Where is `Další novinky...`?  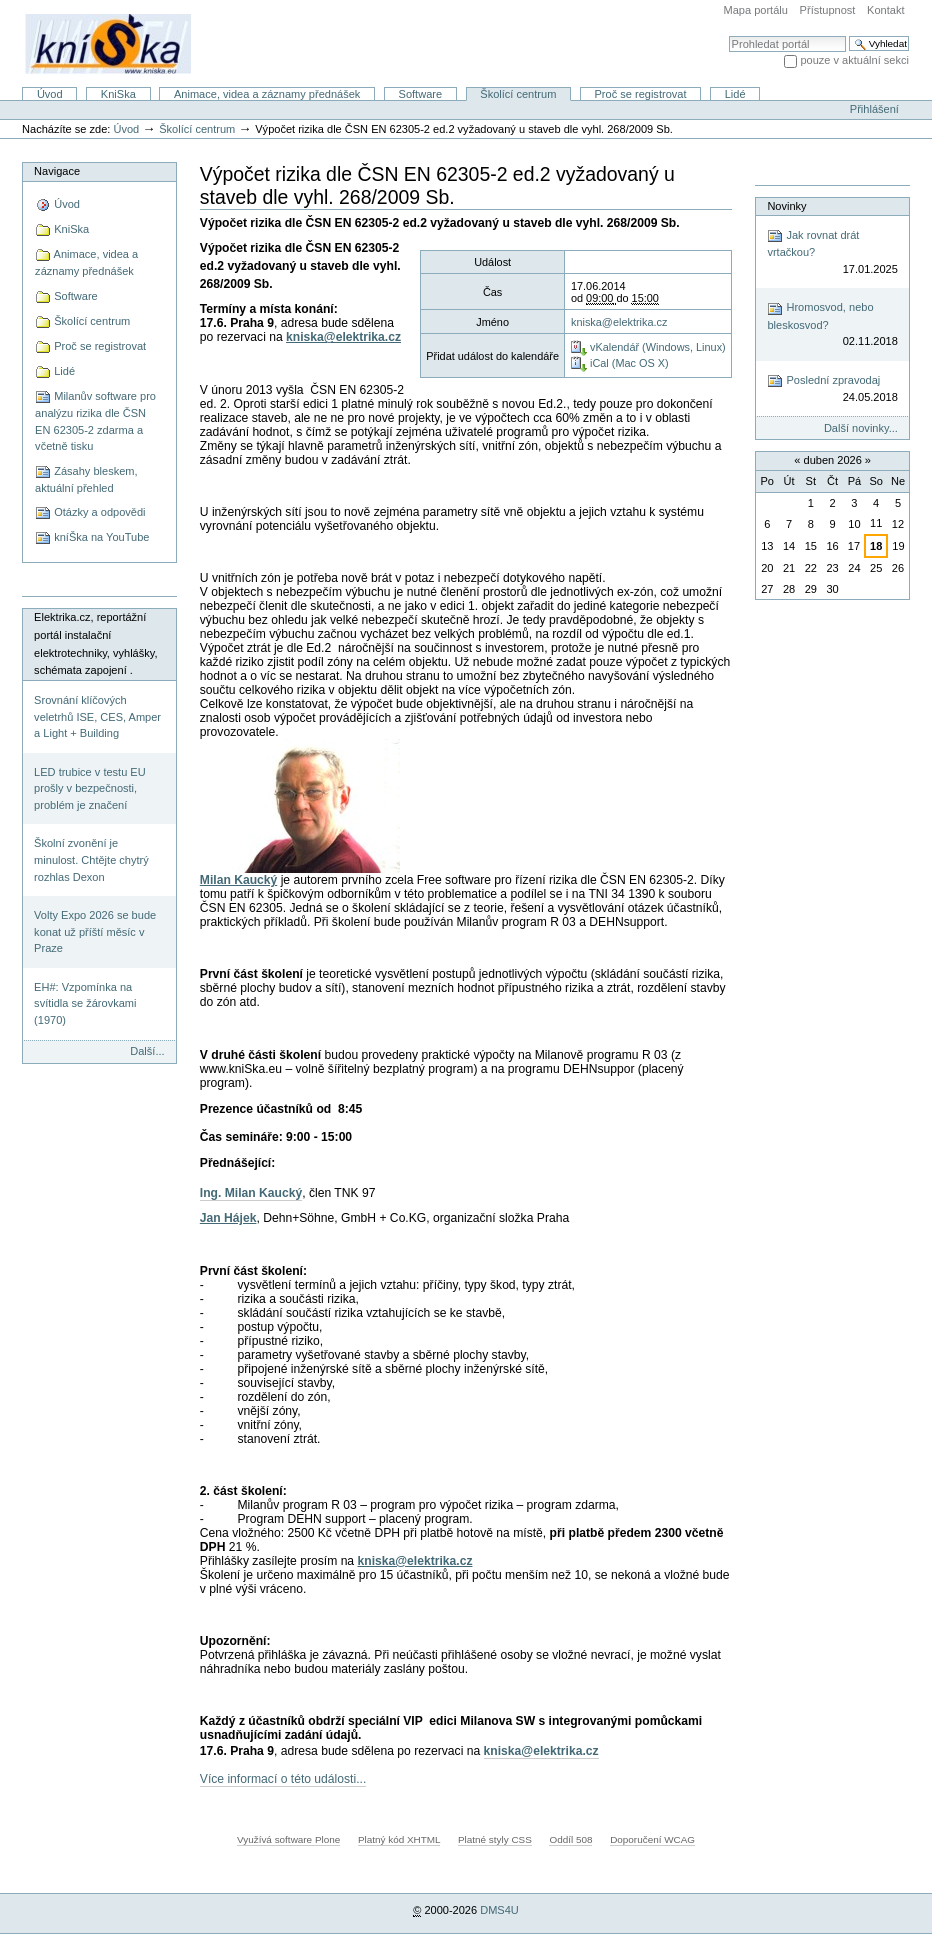 Další novinky... is located at coordinates (861, 428).